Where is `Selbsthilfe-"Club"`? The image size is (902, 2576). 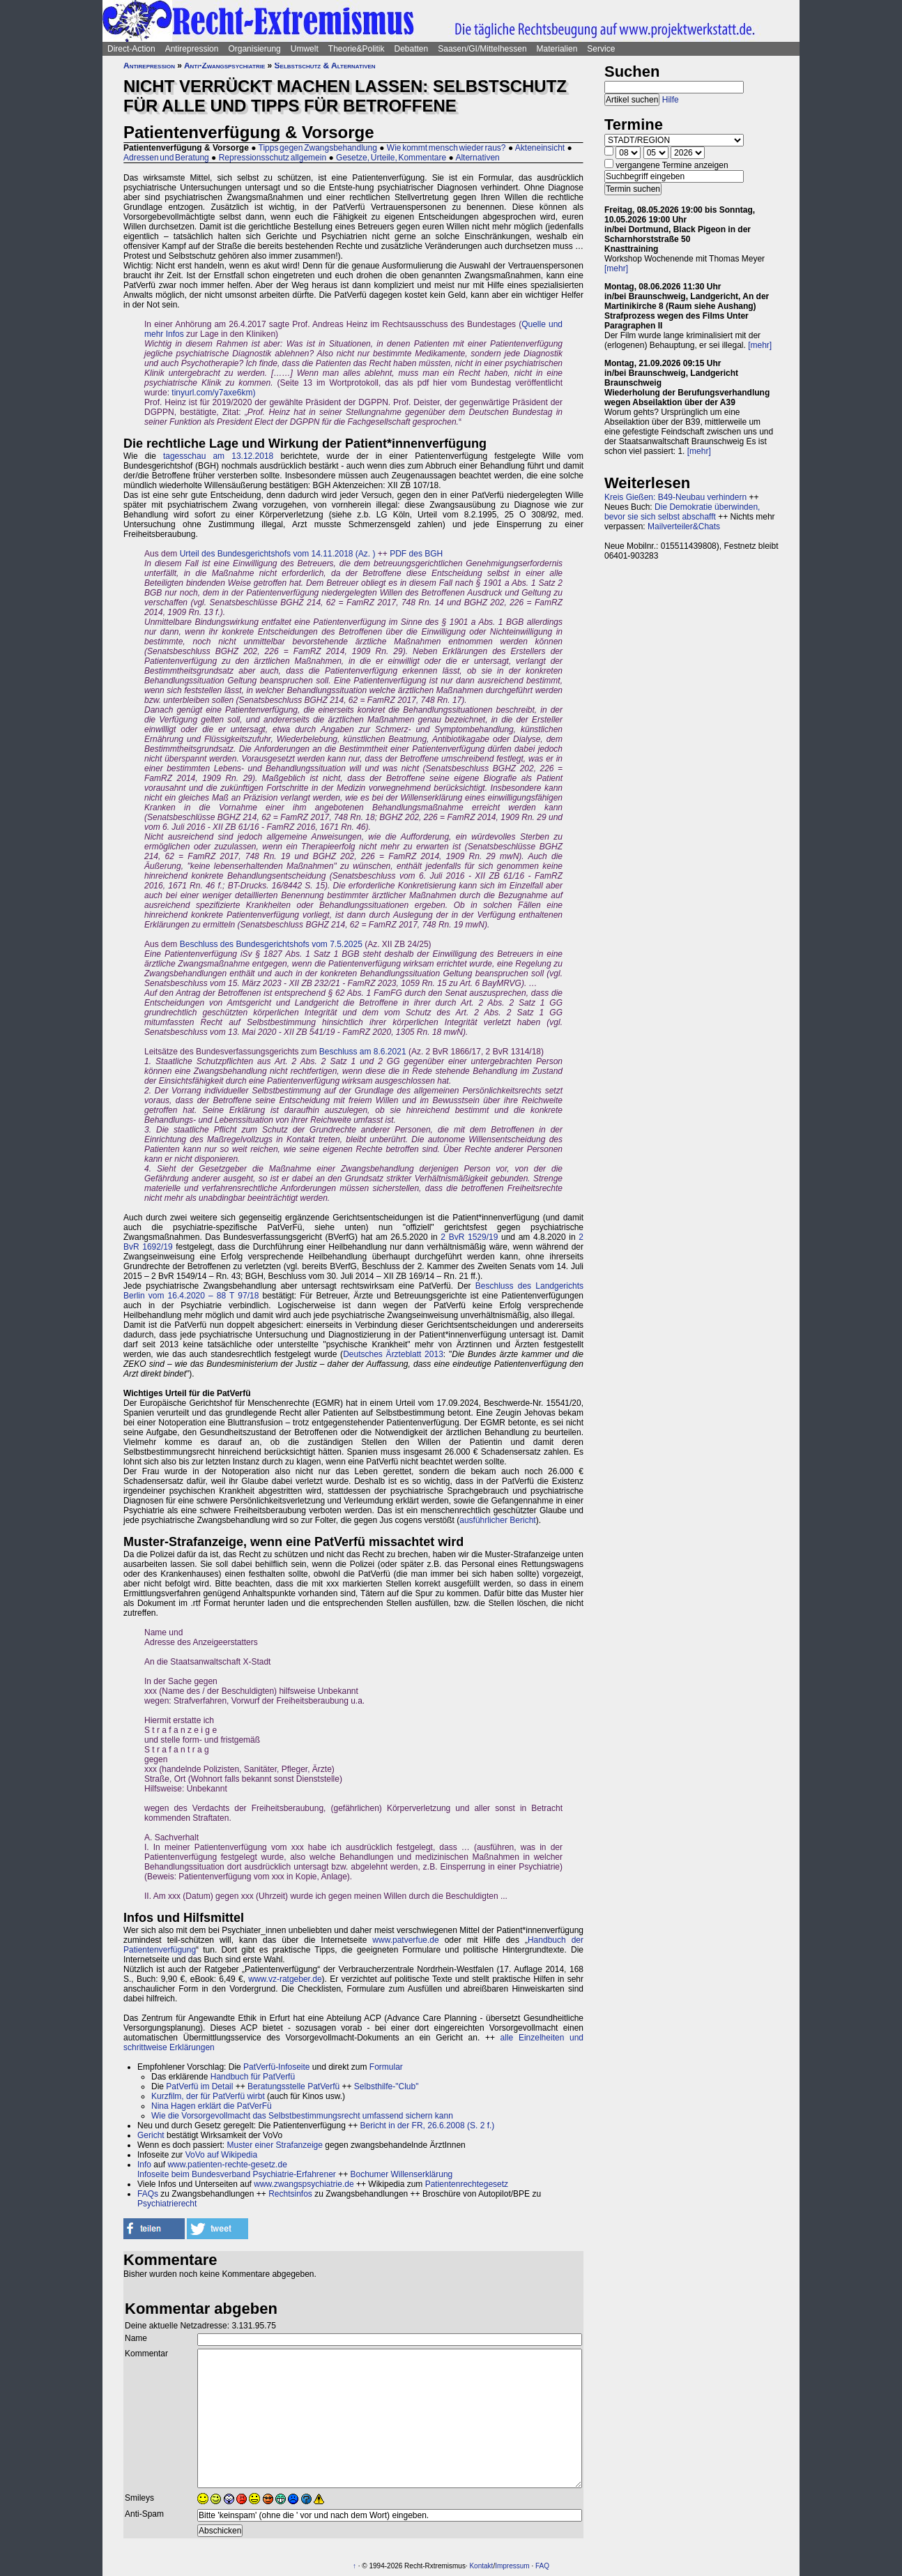
Selbsthilfe-"Club" is located at coordinates (386, 2086).